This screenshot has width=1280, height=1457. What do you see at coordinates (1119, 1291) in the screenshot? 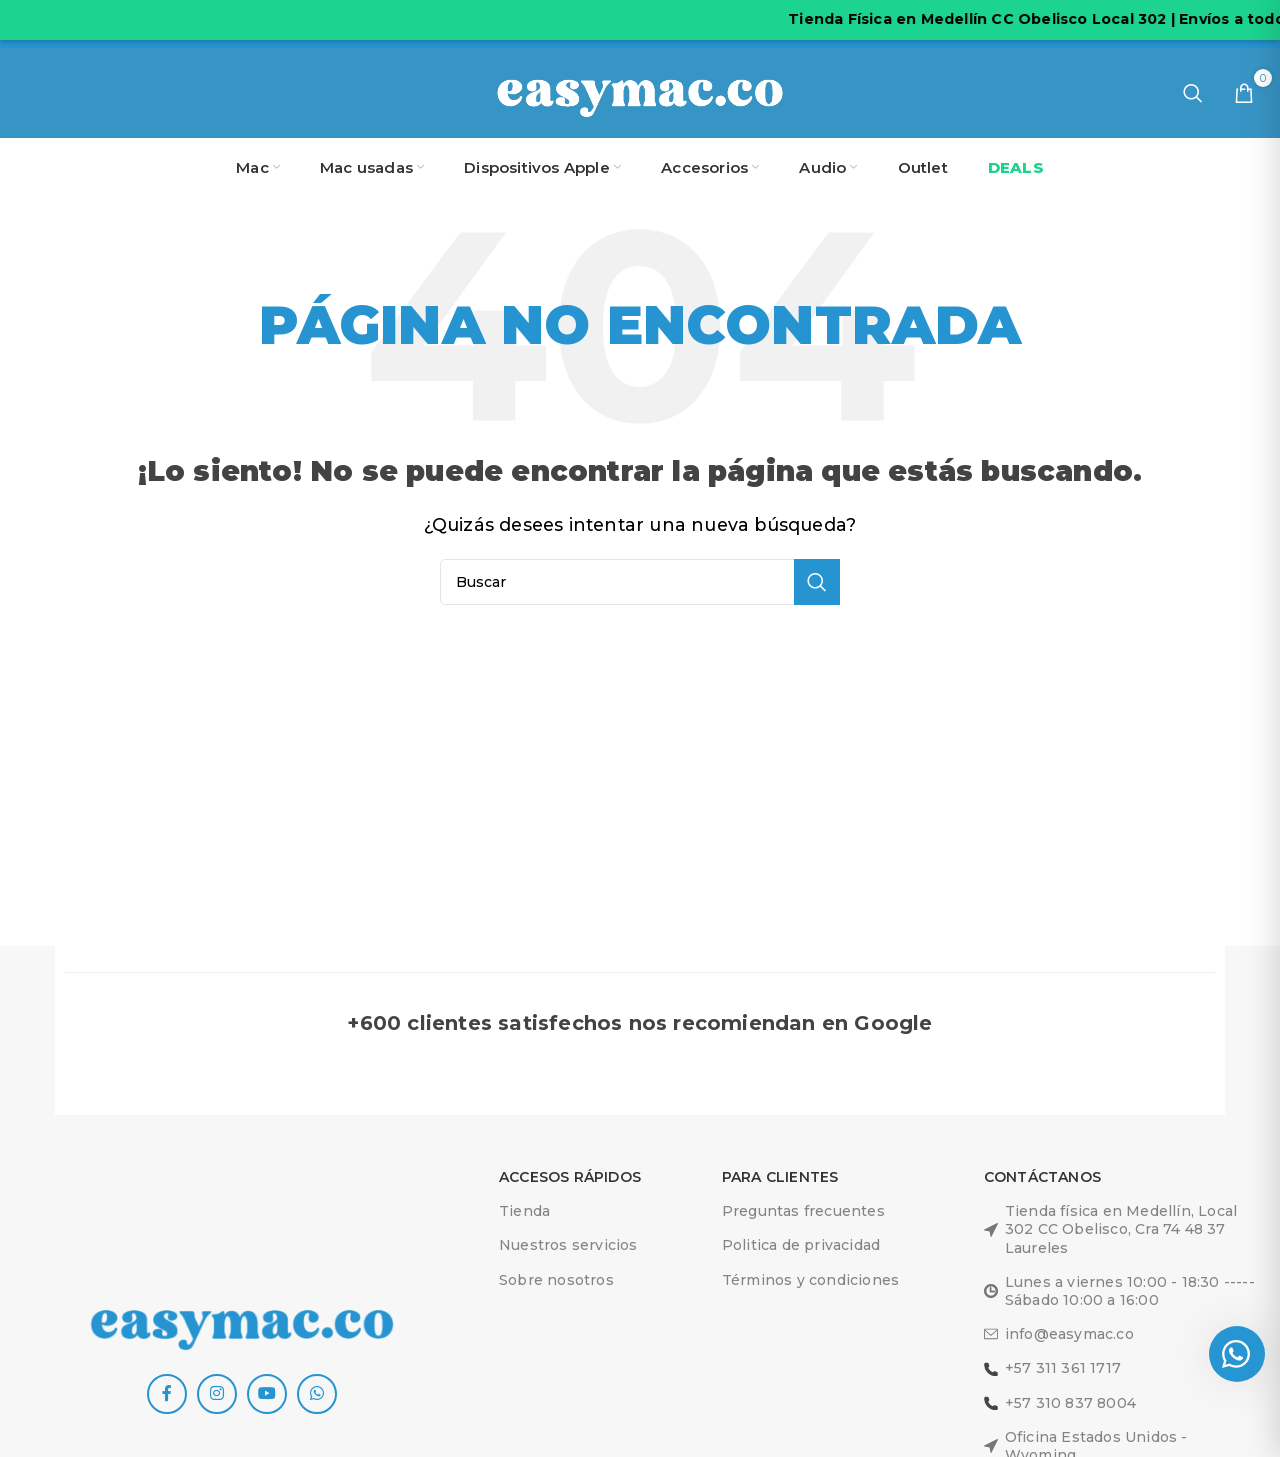
I see `Lunes a viernes 10:00 - 18:30 -----Sábado 10:00 a 16:00` at bounding box center [1119, 1291].